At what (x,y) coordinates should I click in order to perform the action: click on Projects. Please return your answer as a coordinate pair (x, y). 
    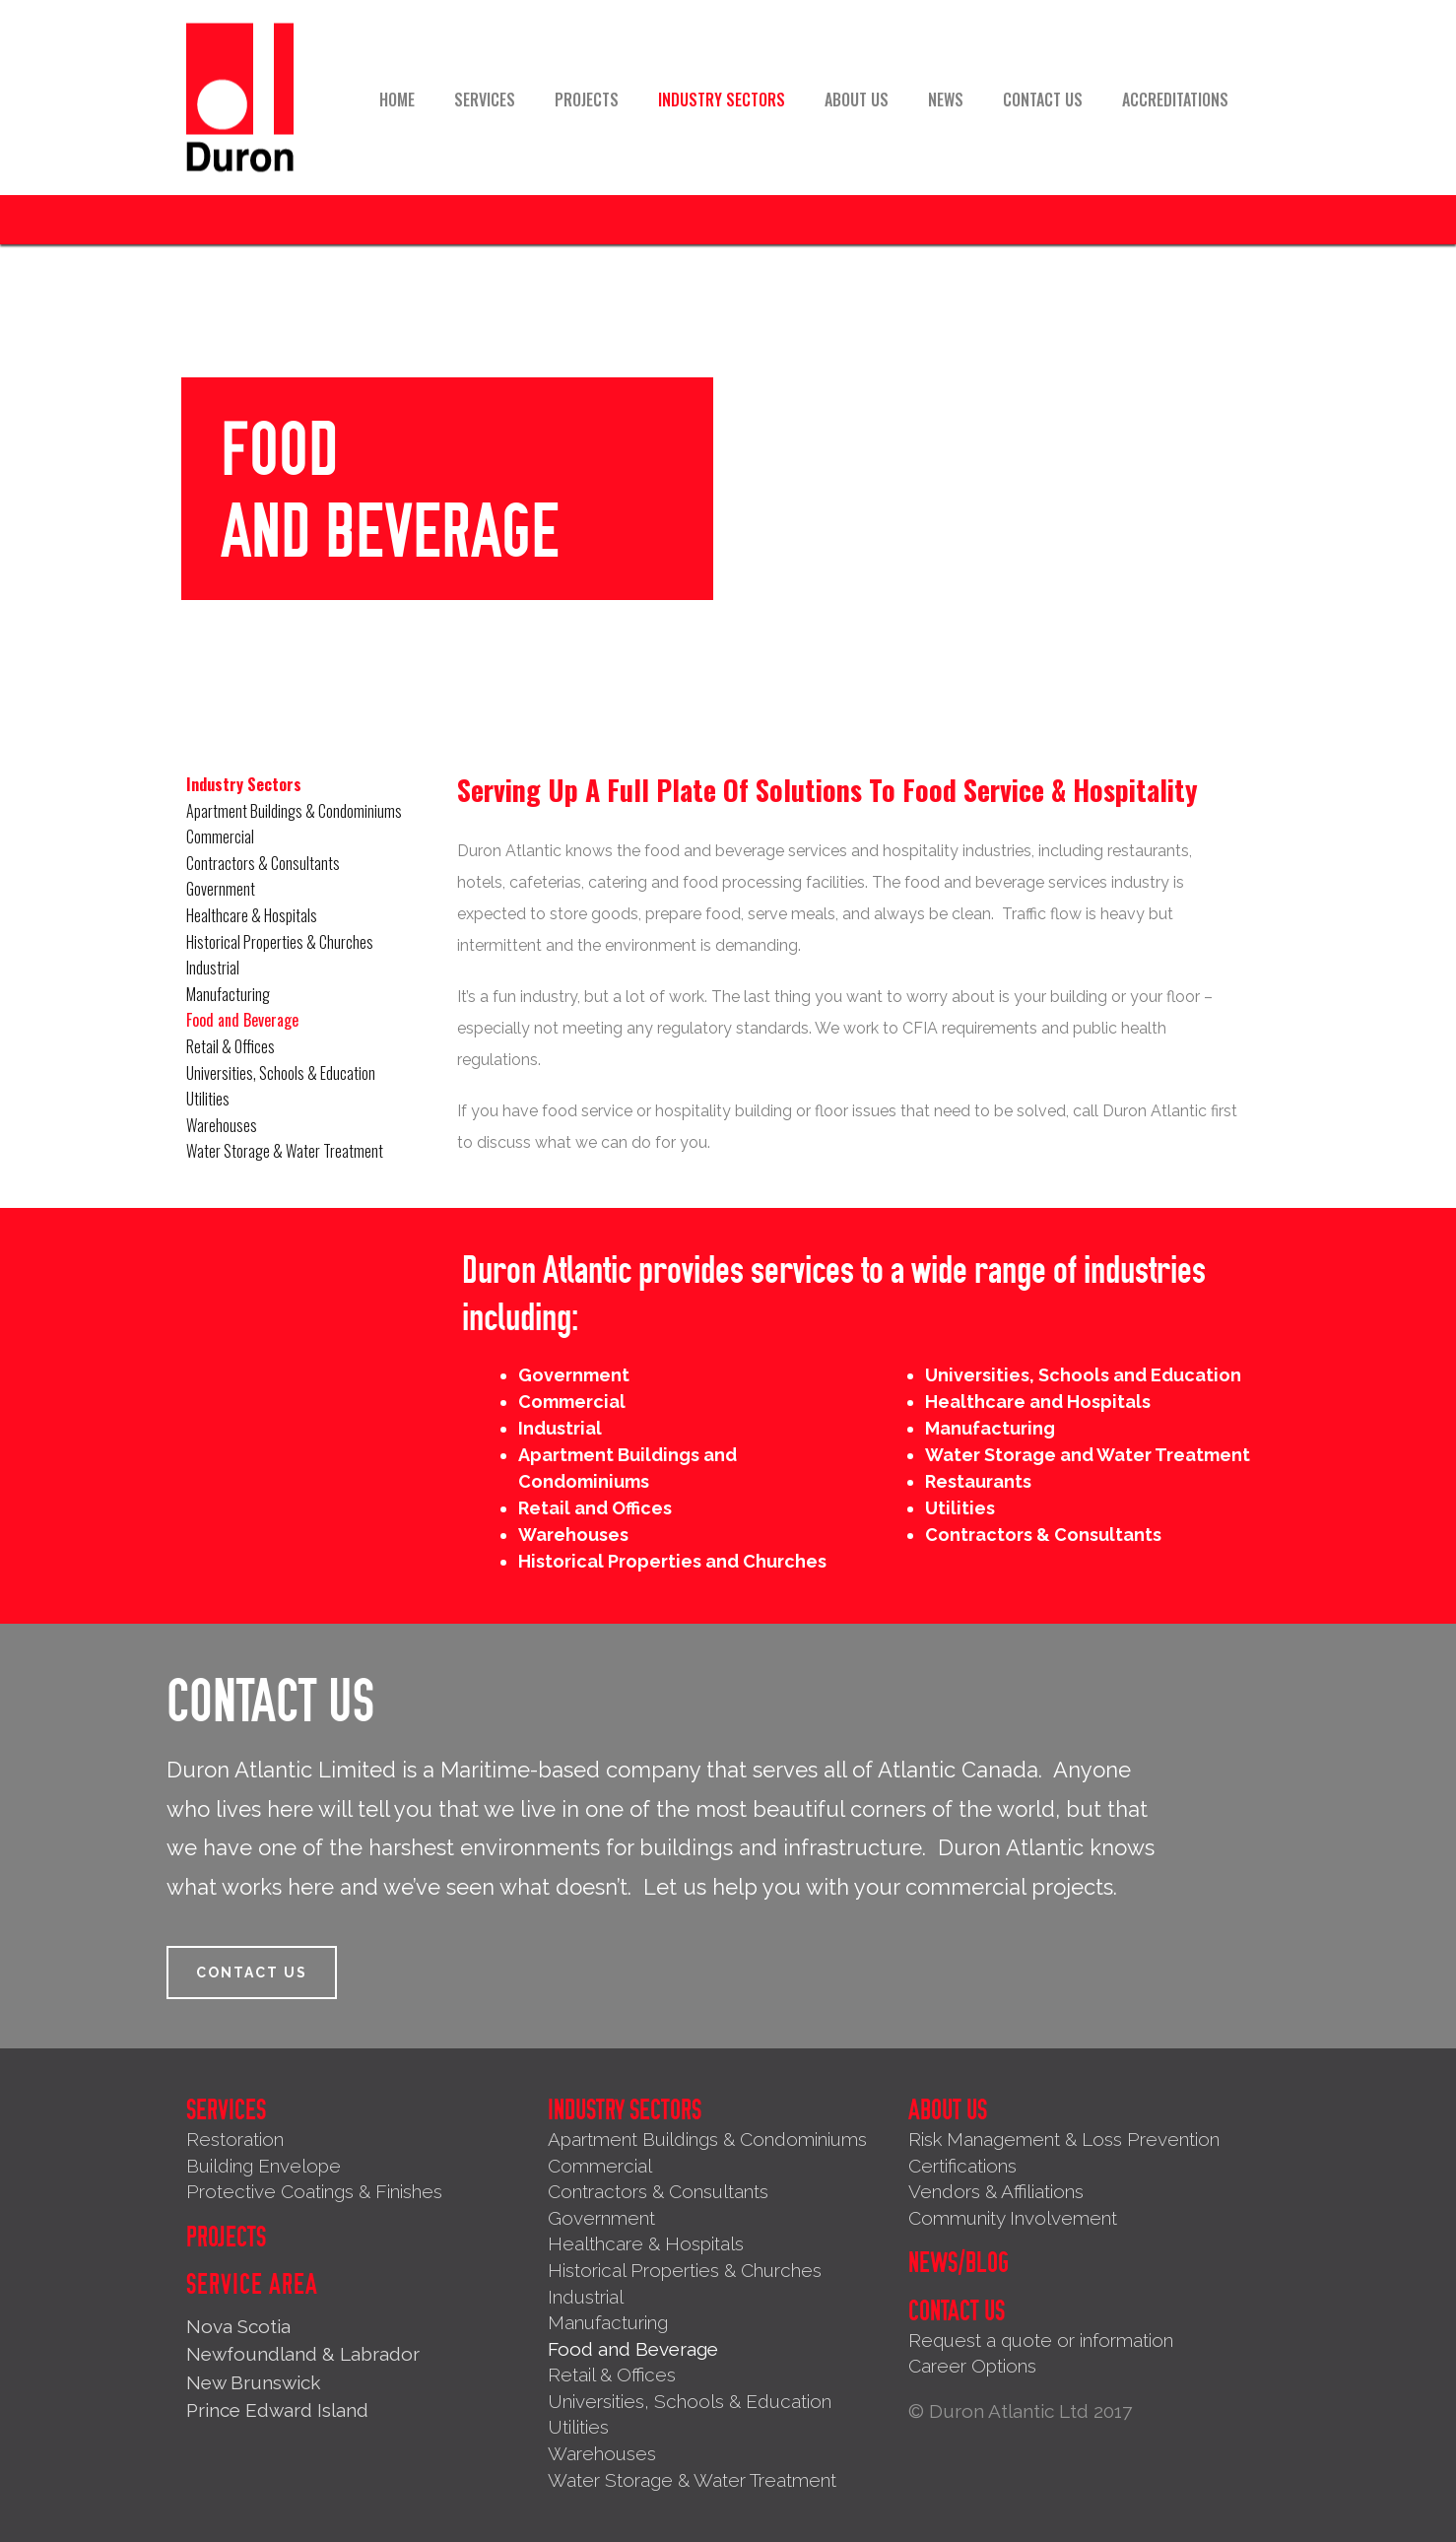
    Looking at the image, I should click on (587, 99).